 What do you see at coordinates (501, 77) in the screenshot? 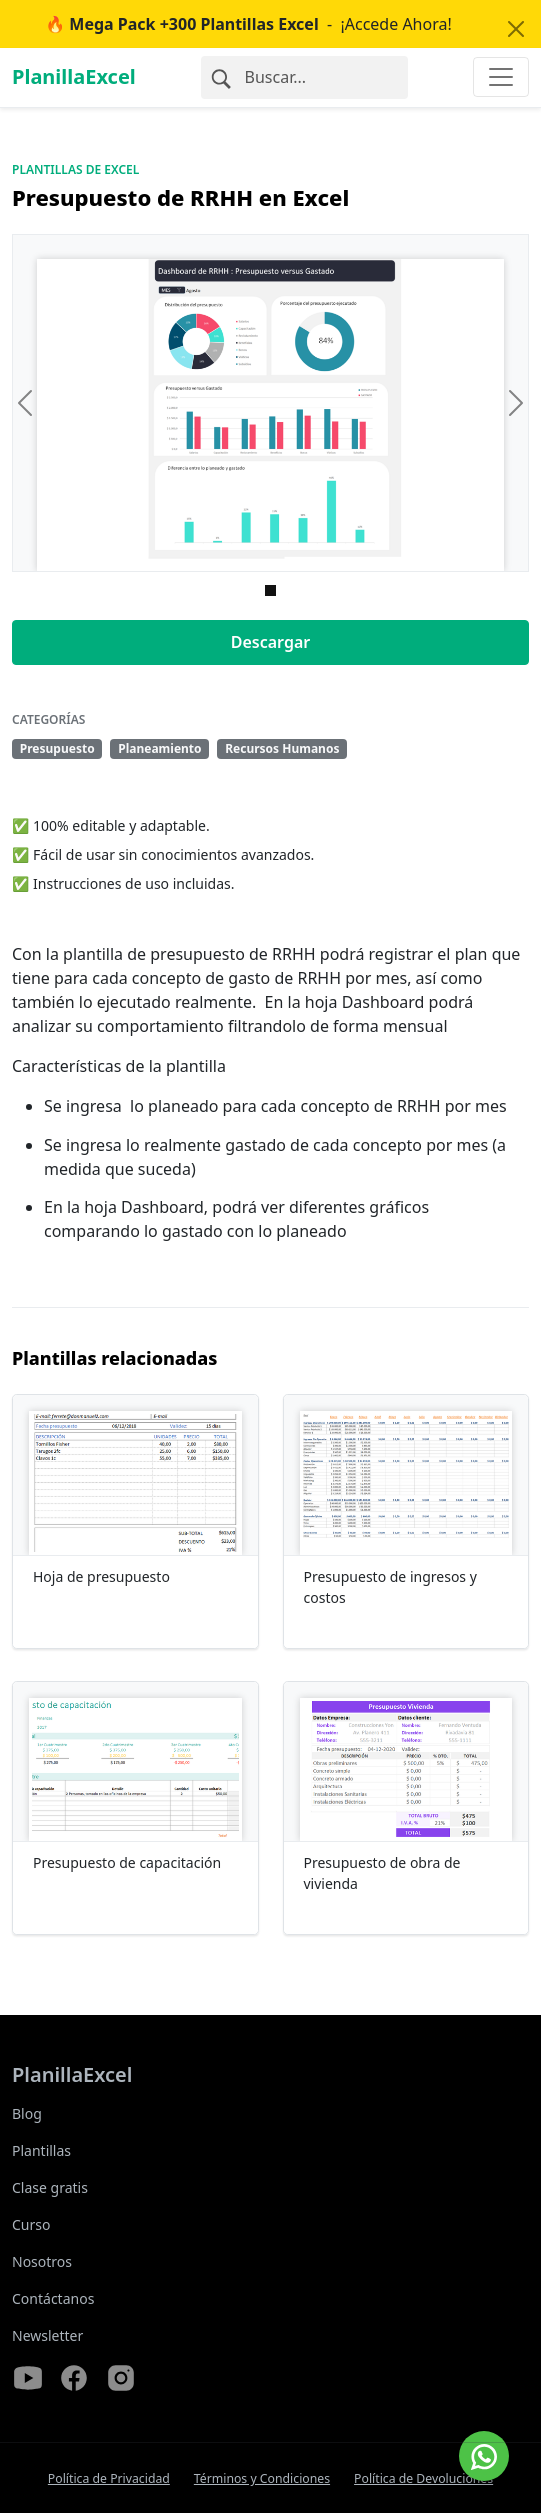
I see `[Toggle navigation]` at bounding box center [501, 77].